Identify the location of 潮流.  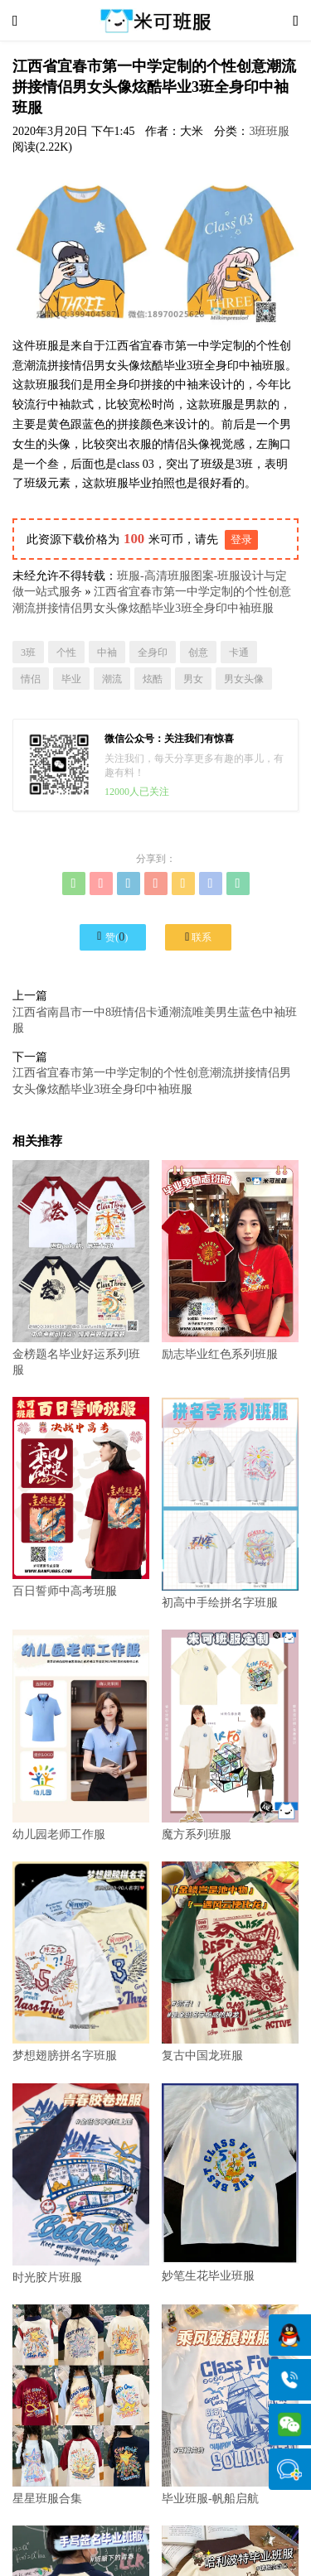
(112, 679).